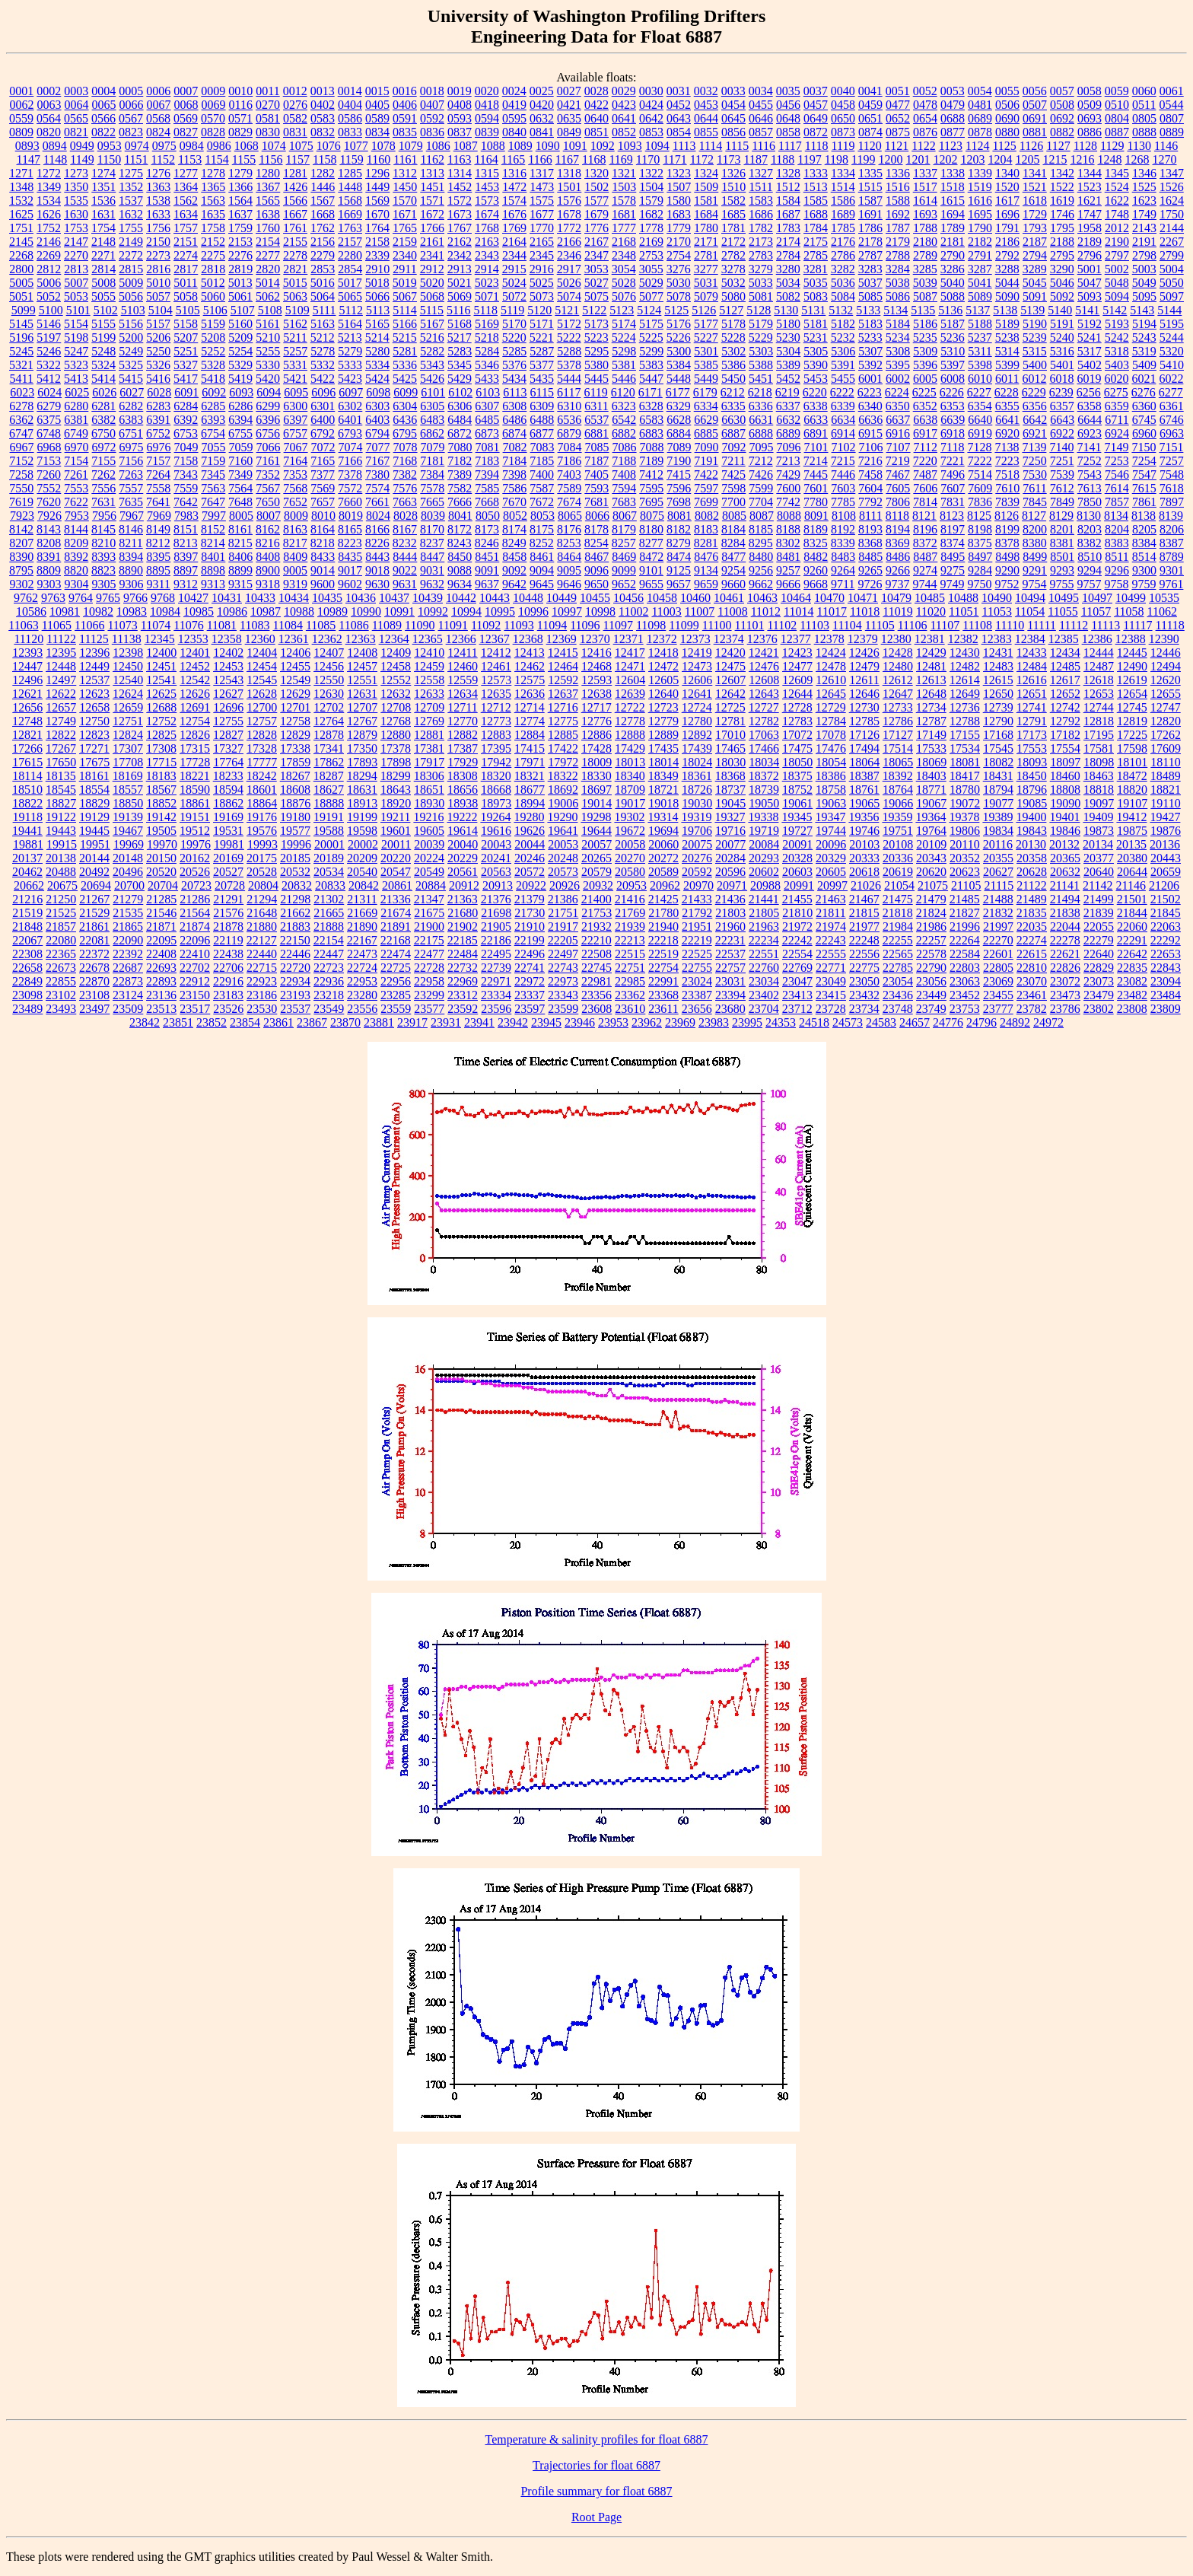 This screenshot has height=2576, width=1193. Describe the element at coordinates (49, 460) in the screenshot. I see `7153` at that location.